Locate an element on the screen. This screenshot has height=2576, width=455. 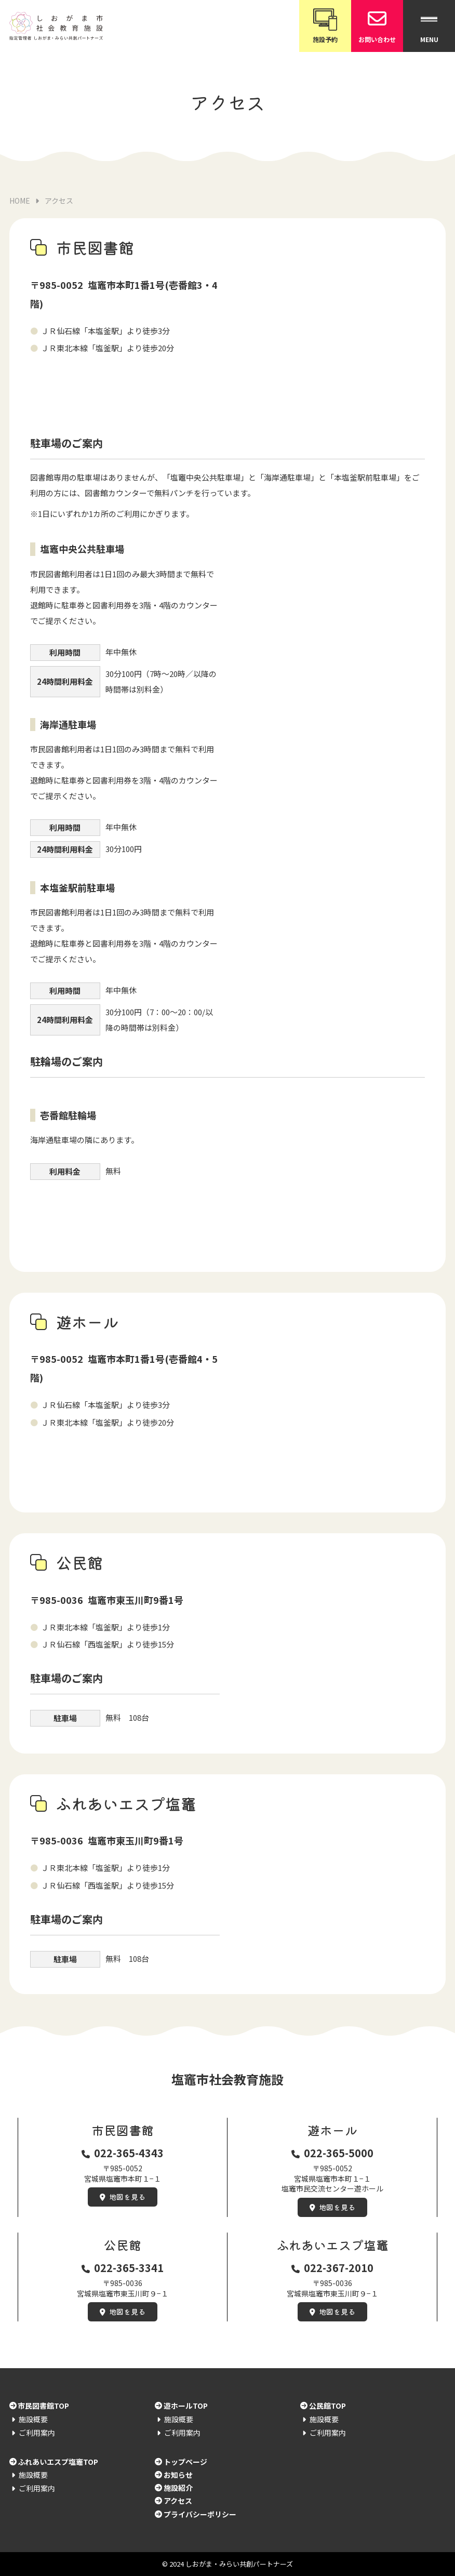
ご利用案内 is located at coordinates (37, 2432).